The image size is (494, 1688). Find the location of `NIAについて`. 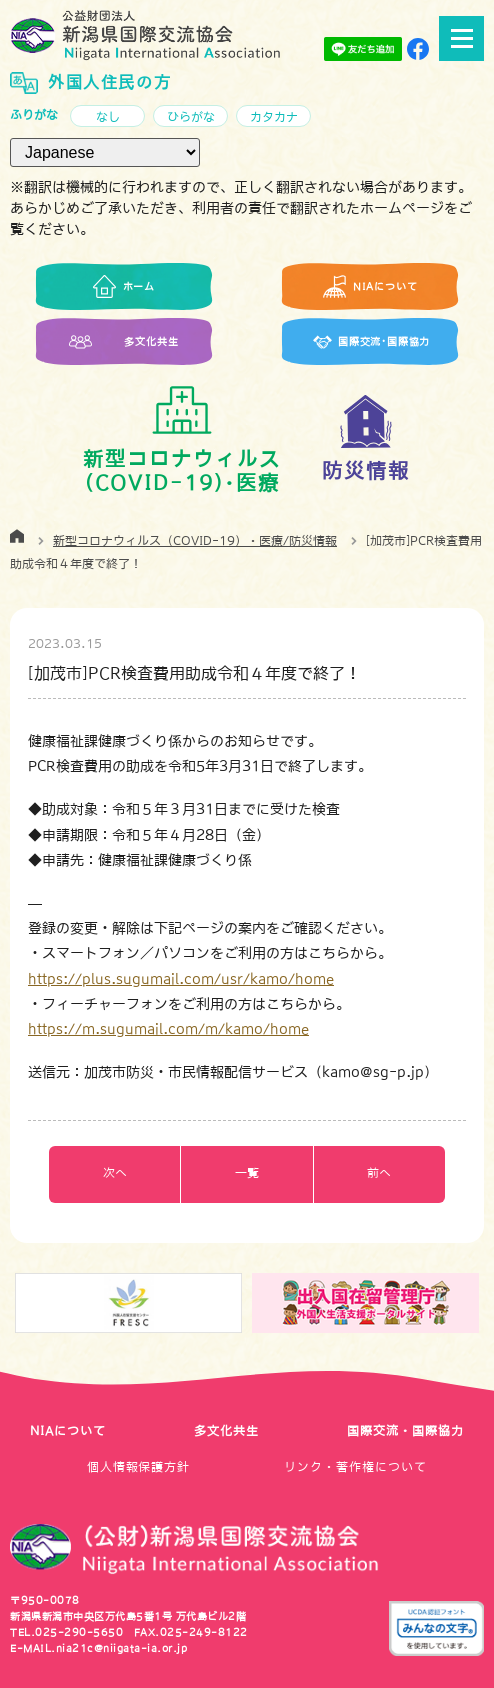

NIAについて is located at coordinates (68, 1431).